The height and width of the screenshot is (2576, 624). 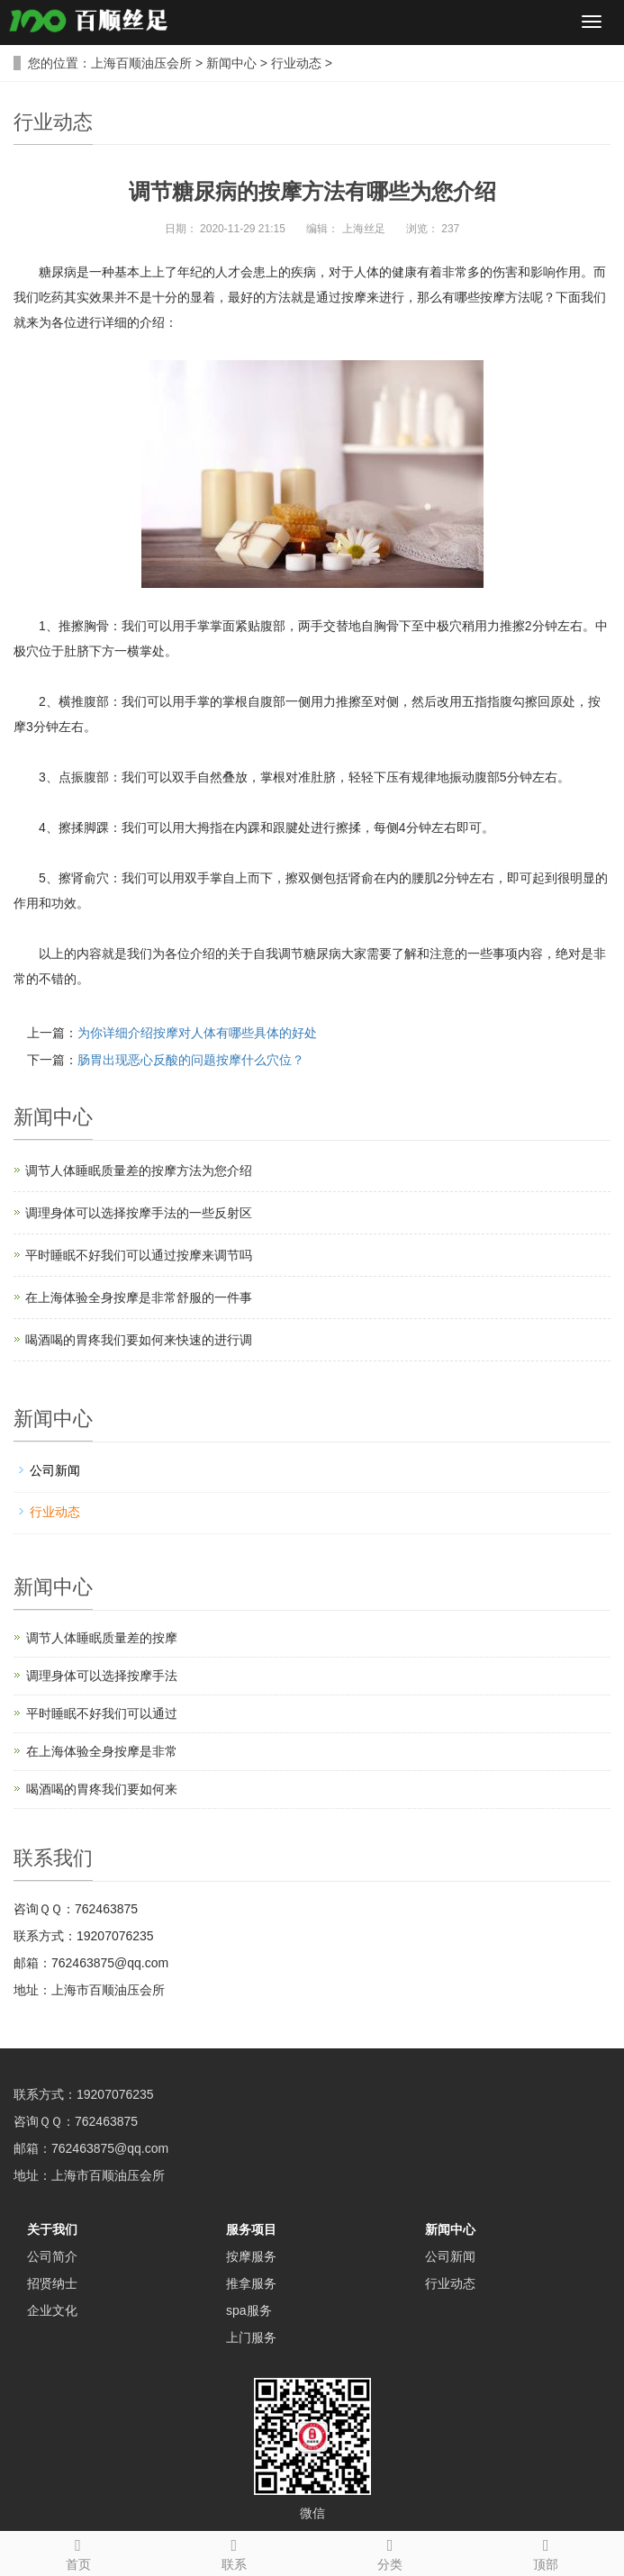 What do you see at coordinates (251, 2283) in the screenshot?
I see `推拿服务` at bounding box center [251, 2283].